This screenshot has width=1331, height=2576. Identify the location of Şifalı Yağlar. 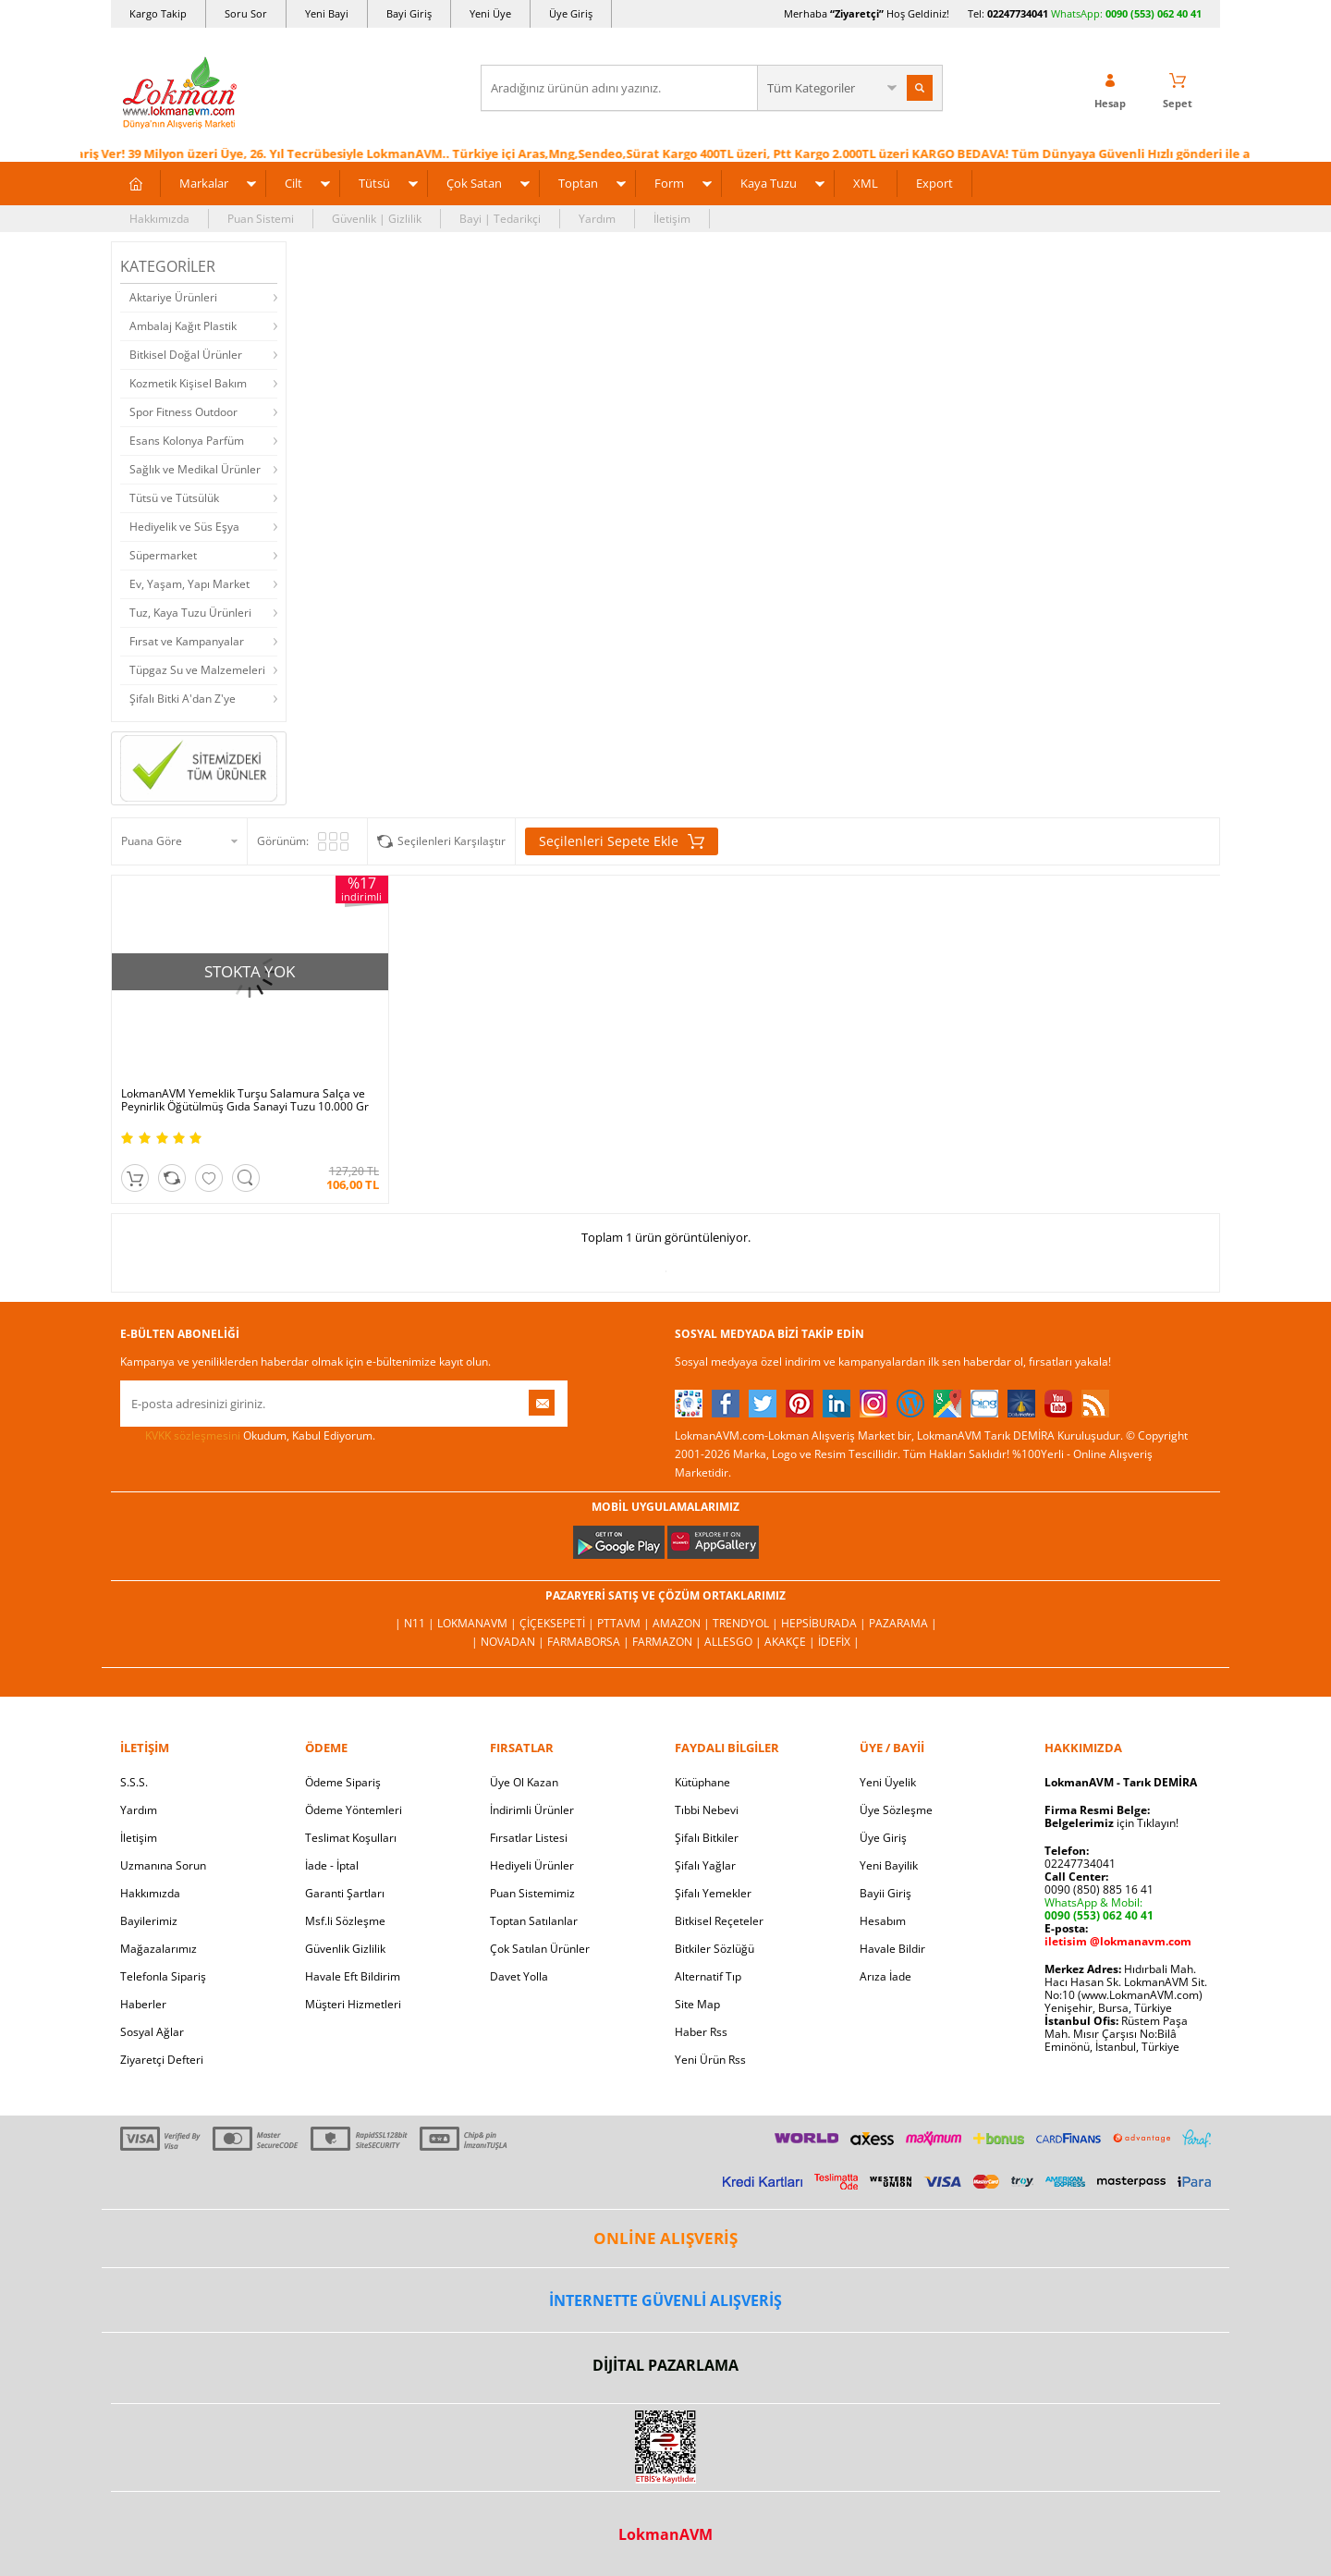
(705, 1865).